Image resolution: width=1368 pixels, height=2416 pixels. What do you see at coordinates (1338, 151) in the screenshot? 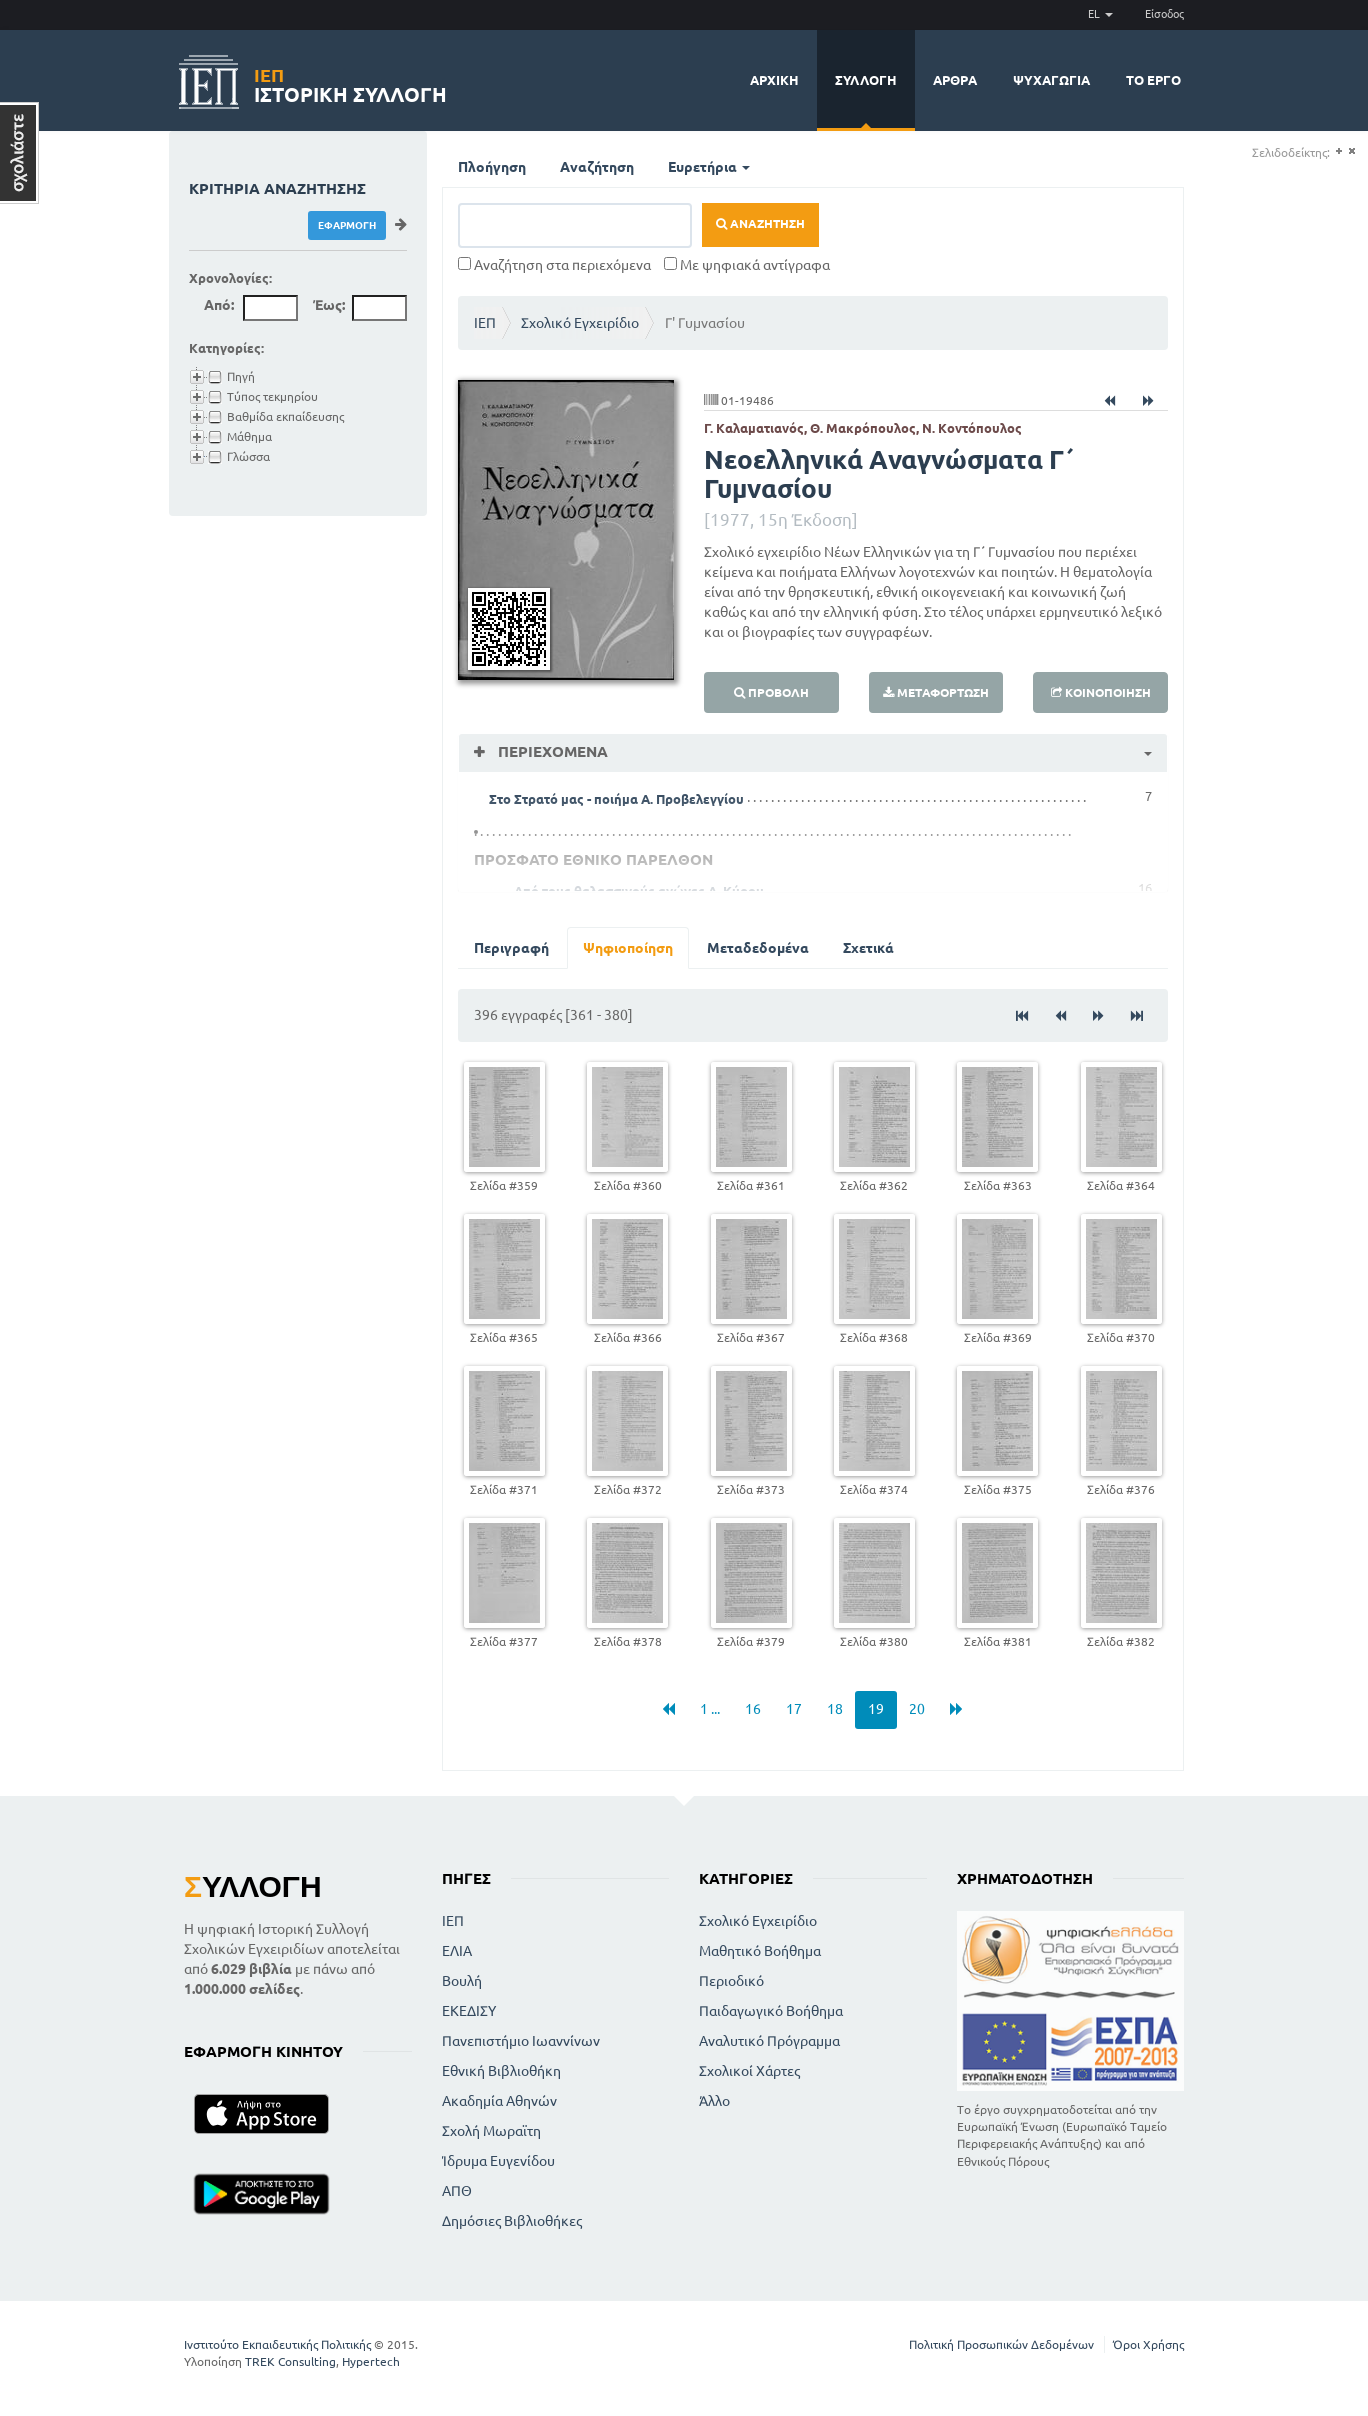
I see `(+)` at bounding box center [1338, 151].